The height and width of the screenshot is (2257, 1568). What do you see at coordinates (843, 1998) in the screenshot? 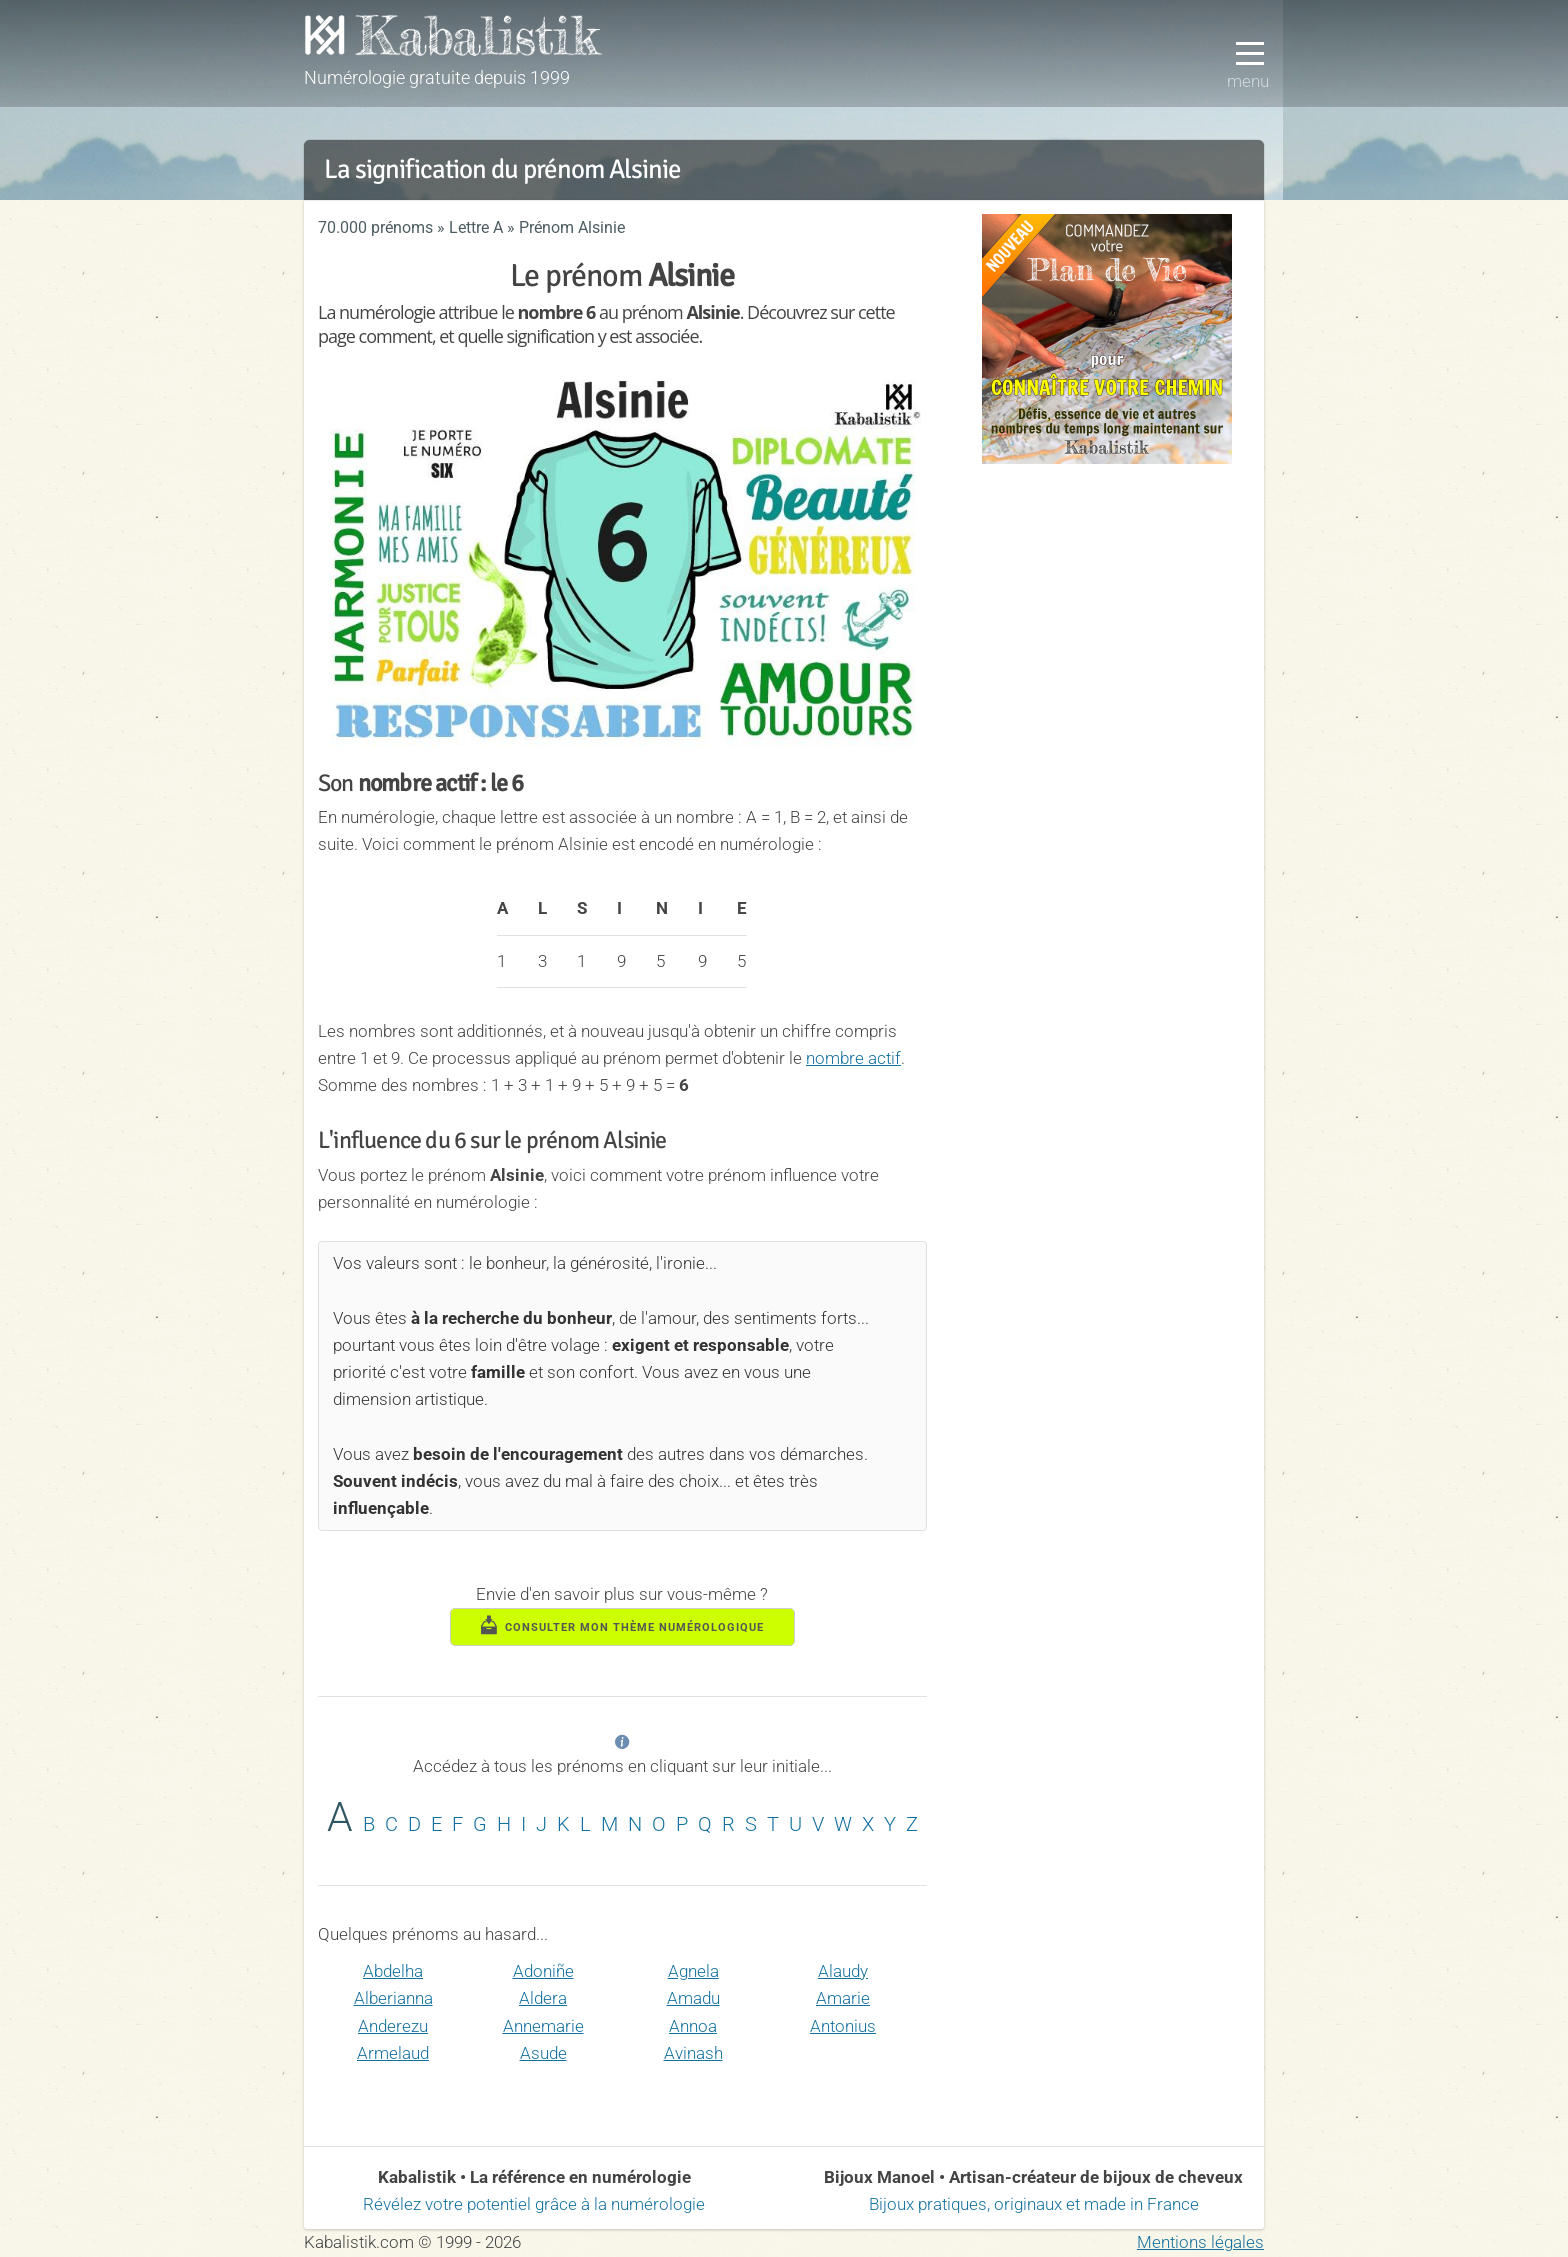
I see `Amarie` at bounding box center [843, 1998].